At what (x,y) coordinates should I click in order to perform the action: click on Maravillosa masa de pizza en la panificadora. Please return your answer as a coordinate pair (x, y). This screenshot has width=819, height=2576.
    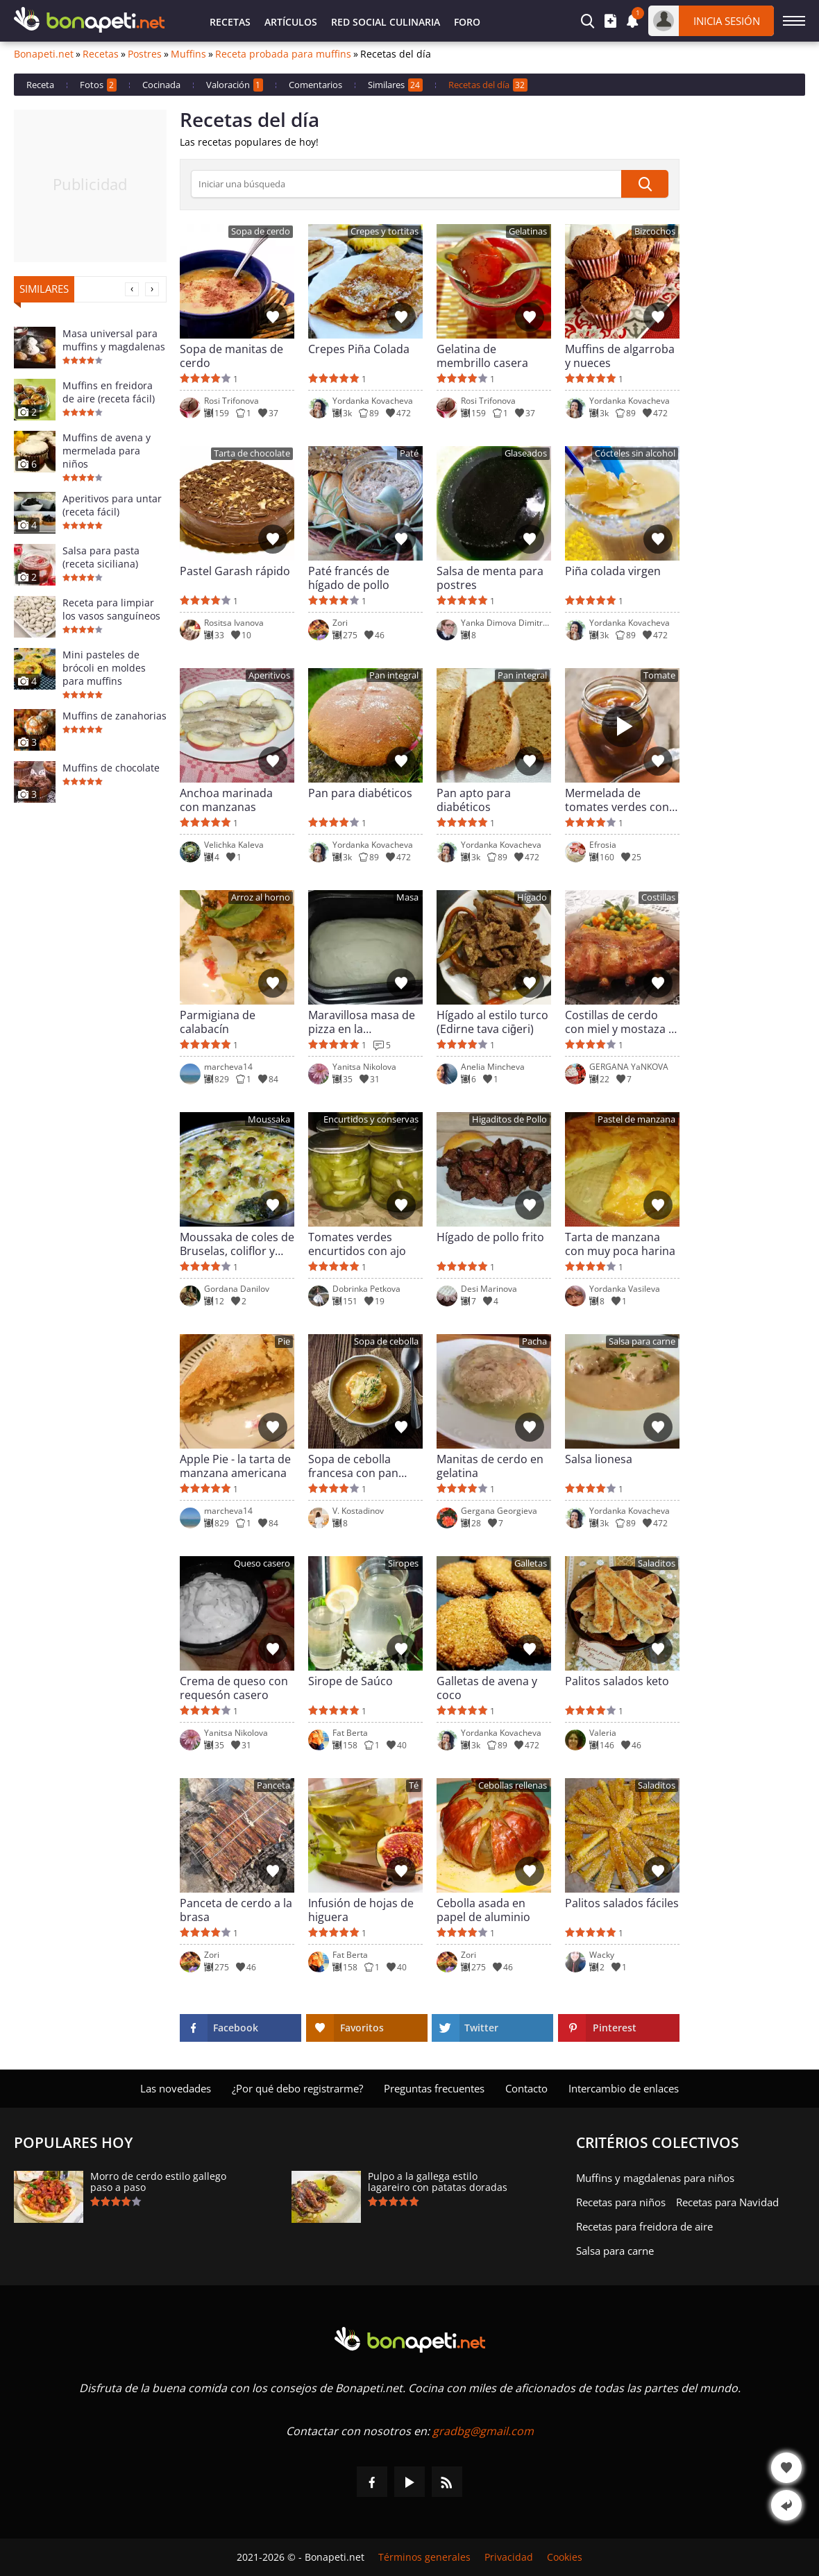
    Looking at the image, I should click on (361, 1022).